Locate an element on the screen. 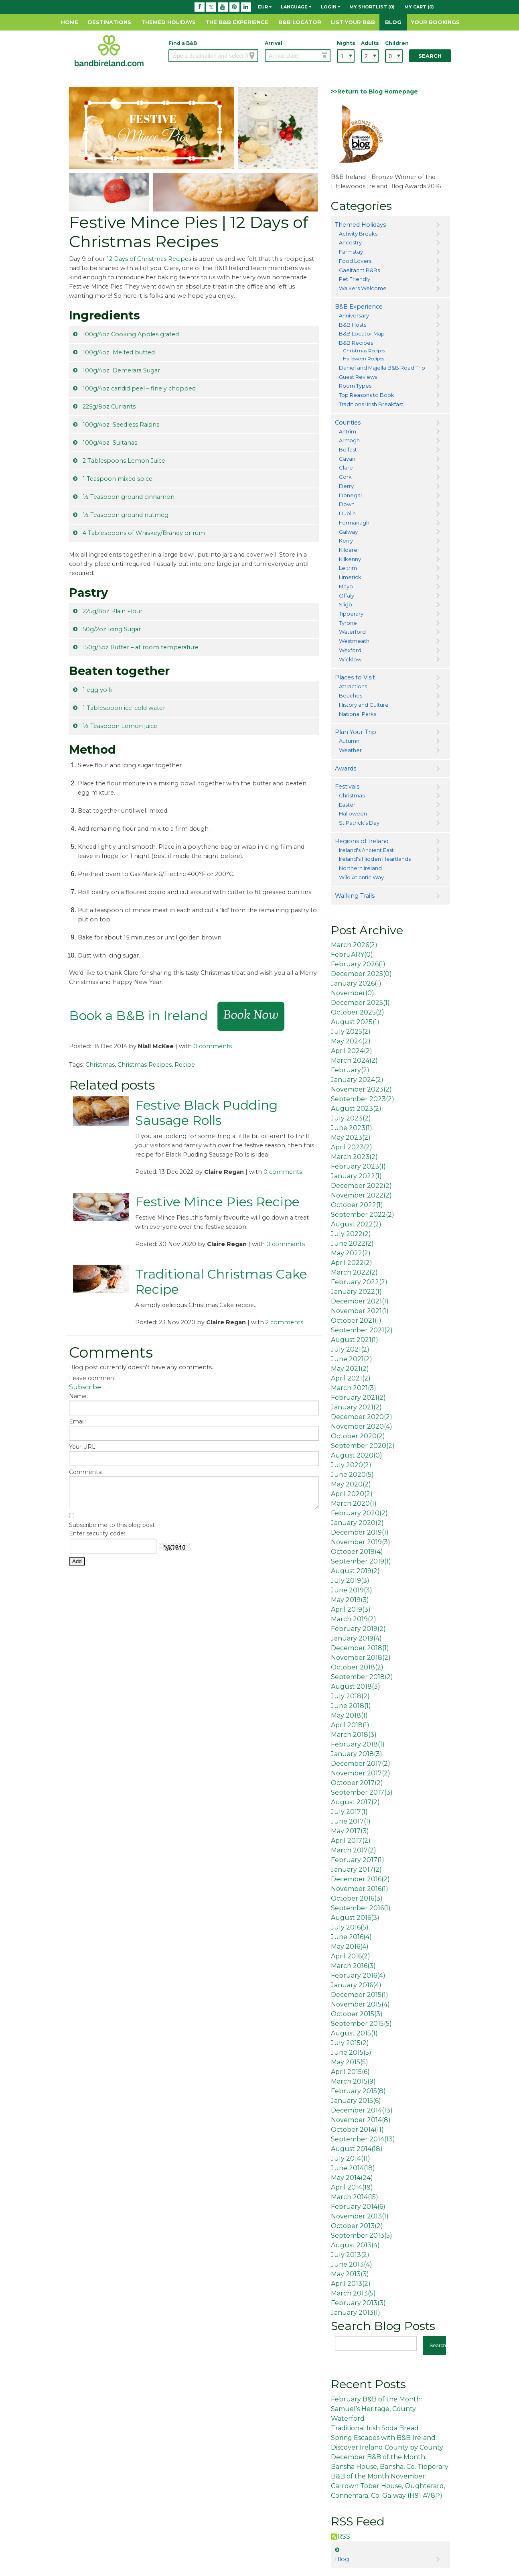  September 2018() is located at coordinates (362, 1677).